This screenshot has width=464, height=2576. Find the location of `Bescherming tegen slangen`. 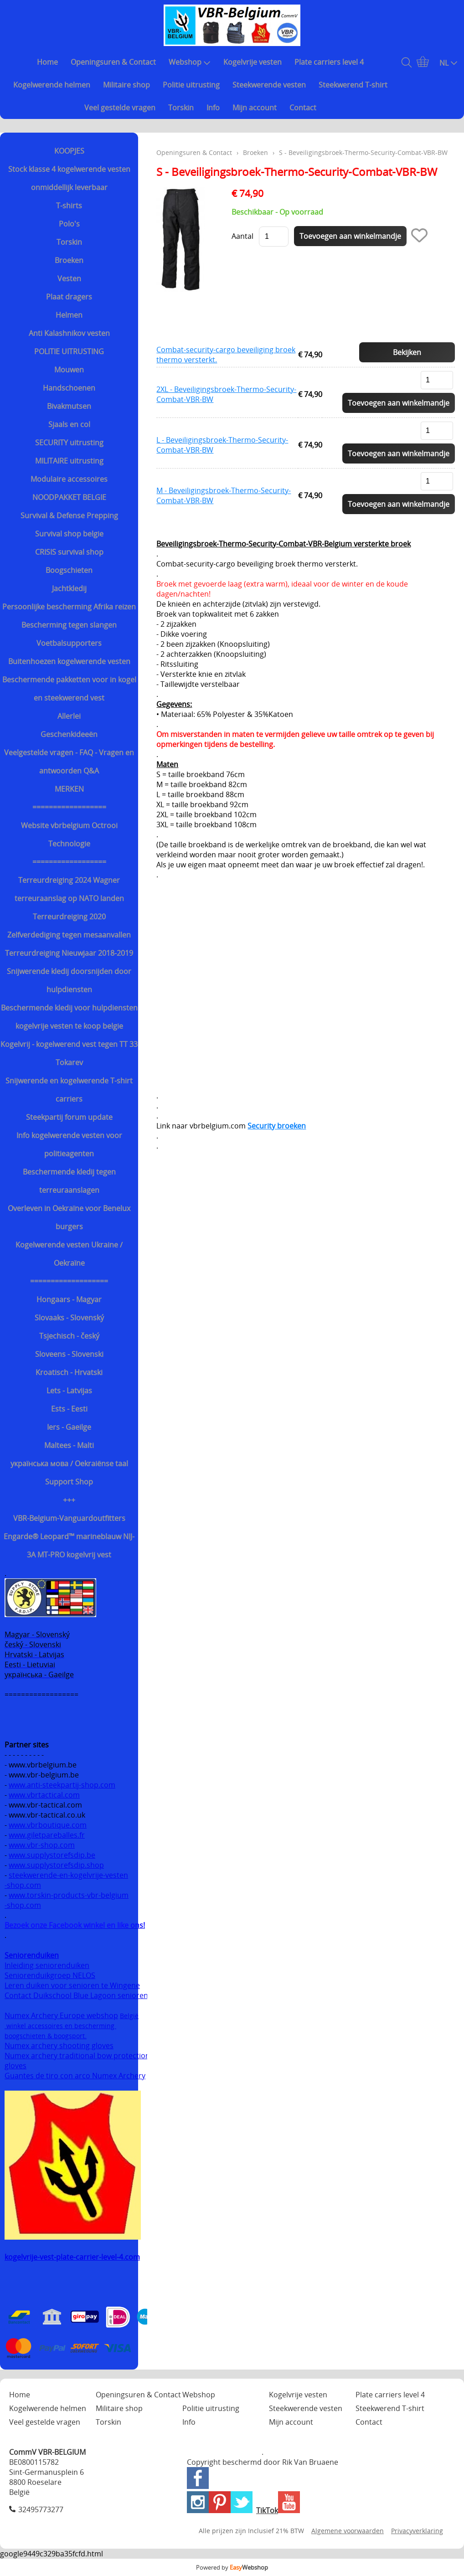

Bescherming tegen slangen is located at coordinates (69, 625).